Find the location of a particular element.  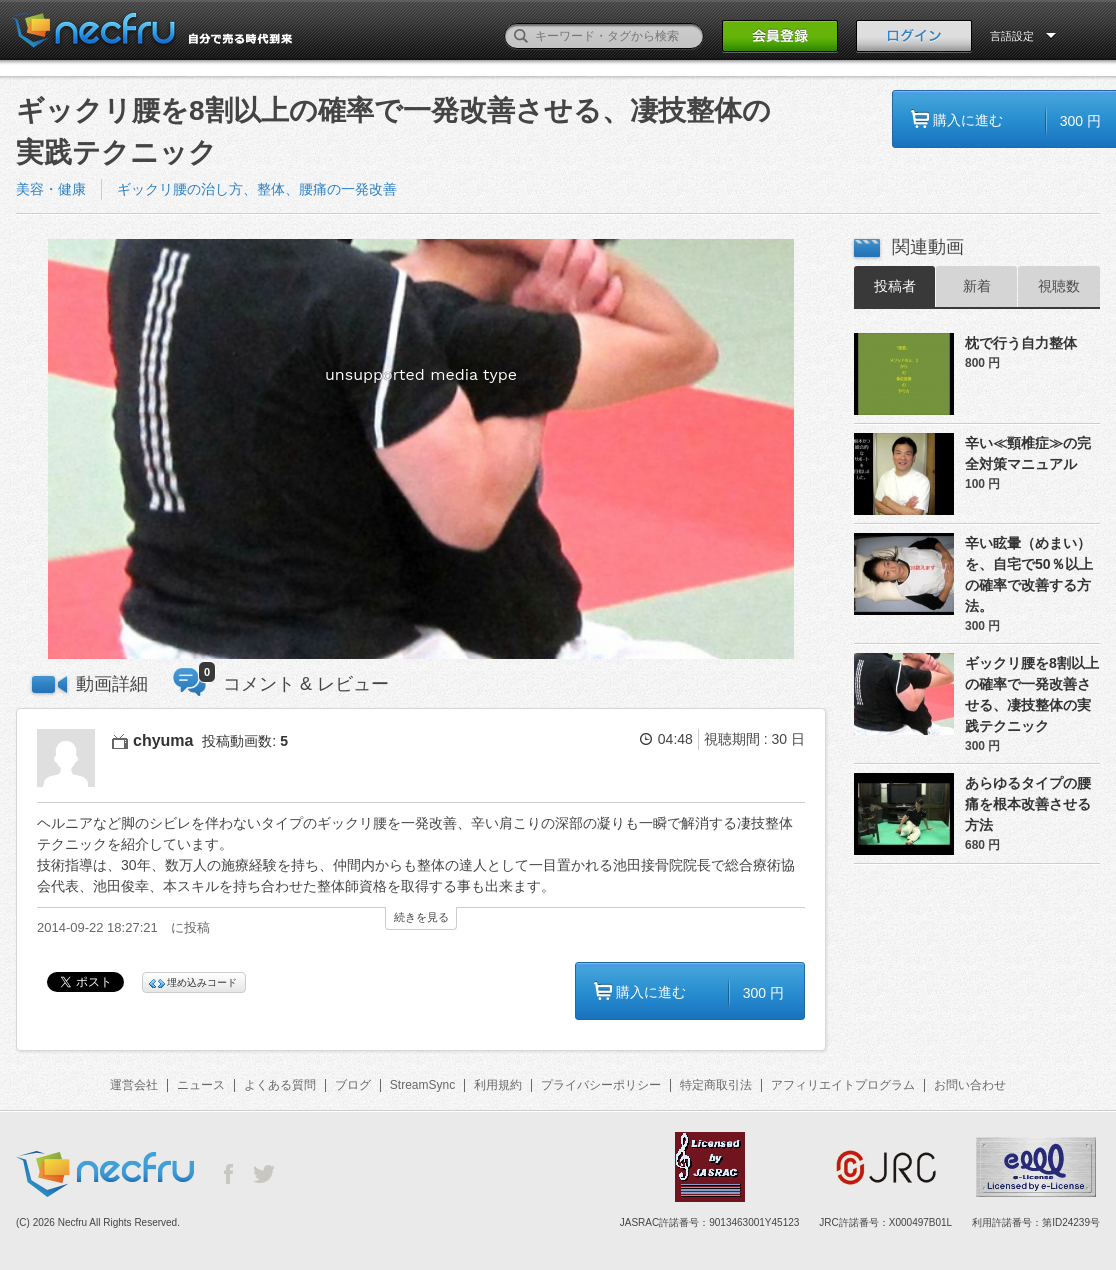

利用規約 is located at coordinates (498, 1085).